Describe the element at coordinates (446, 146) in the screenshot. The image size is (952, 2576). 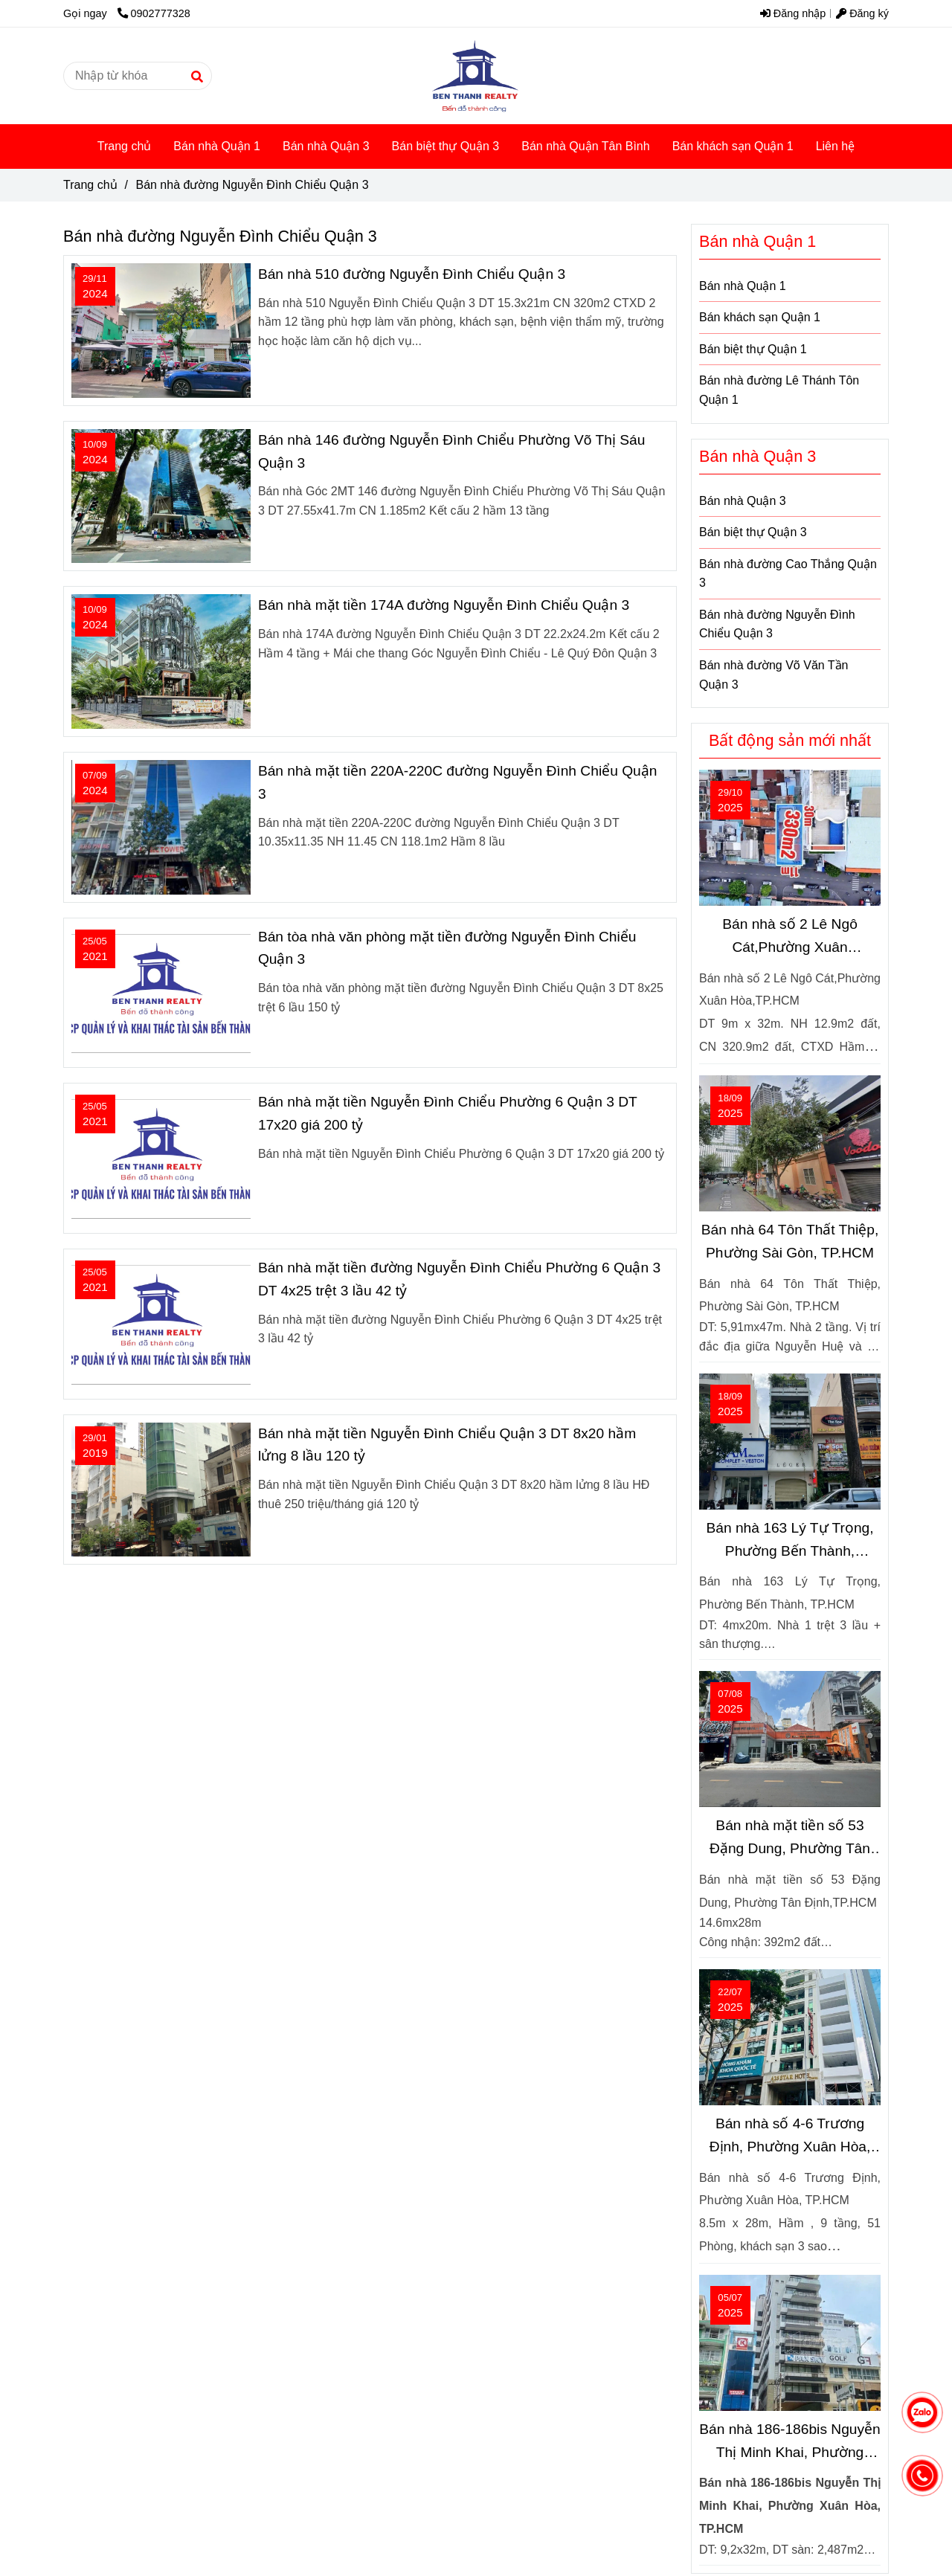
I see `Bán biệt thự Quận 3` at that location.